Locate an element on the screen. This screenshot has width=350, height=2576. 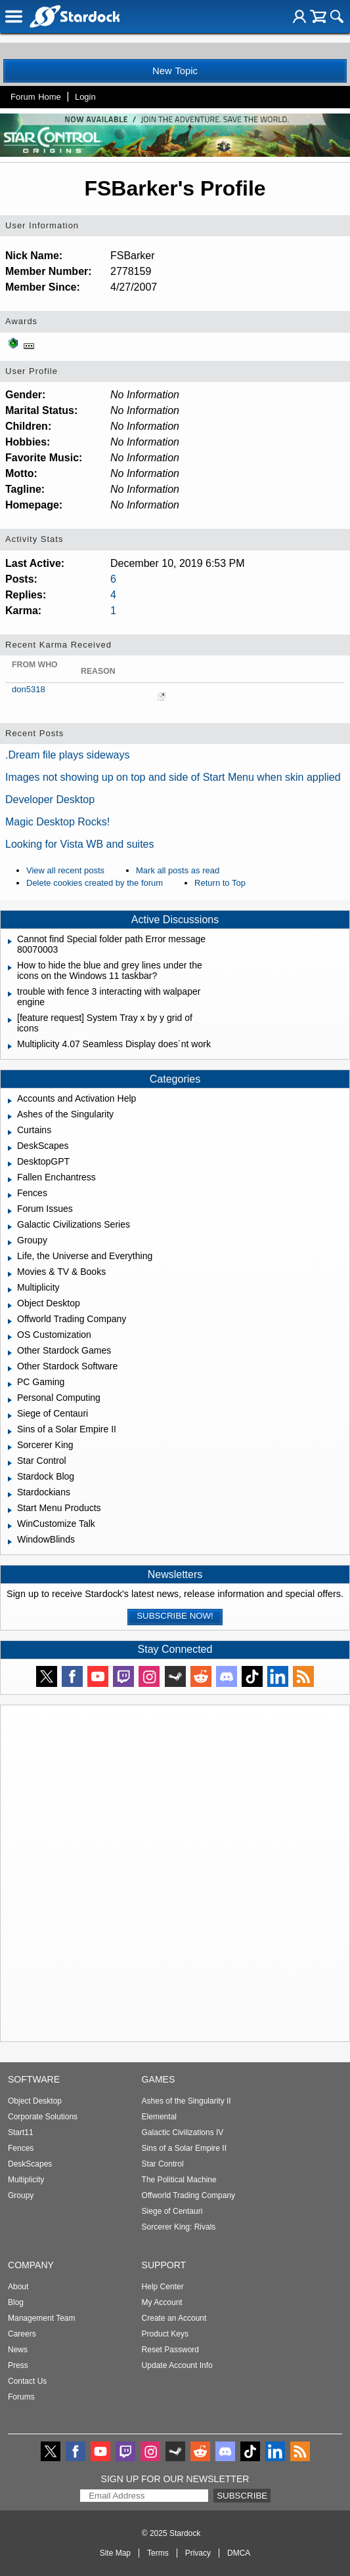
Developer Desktop is located at coordinates (50, 799).